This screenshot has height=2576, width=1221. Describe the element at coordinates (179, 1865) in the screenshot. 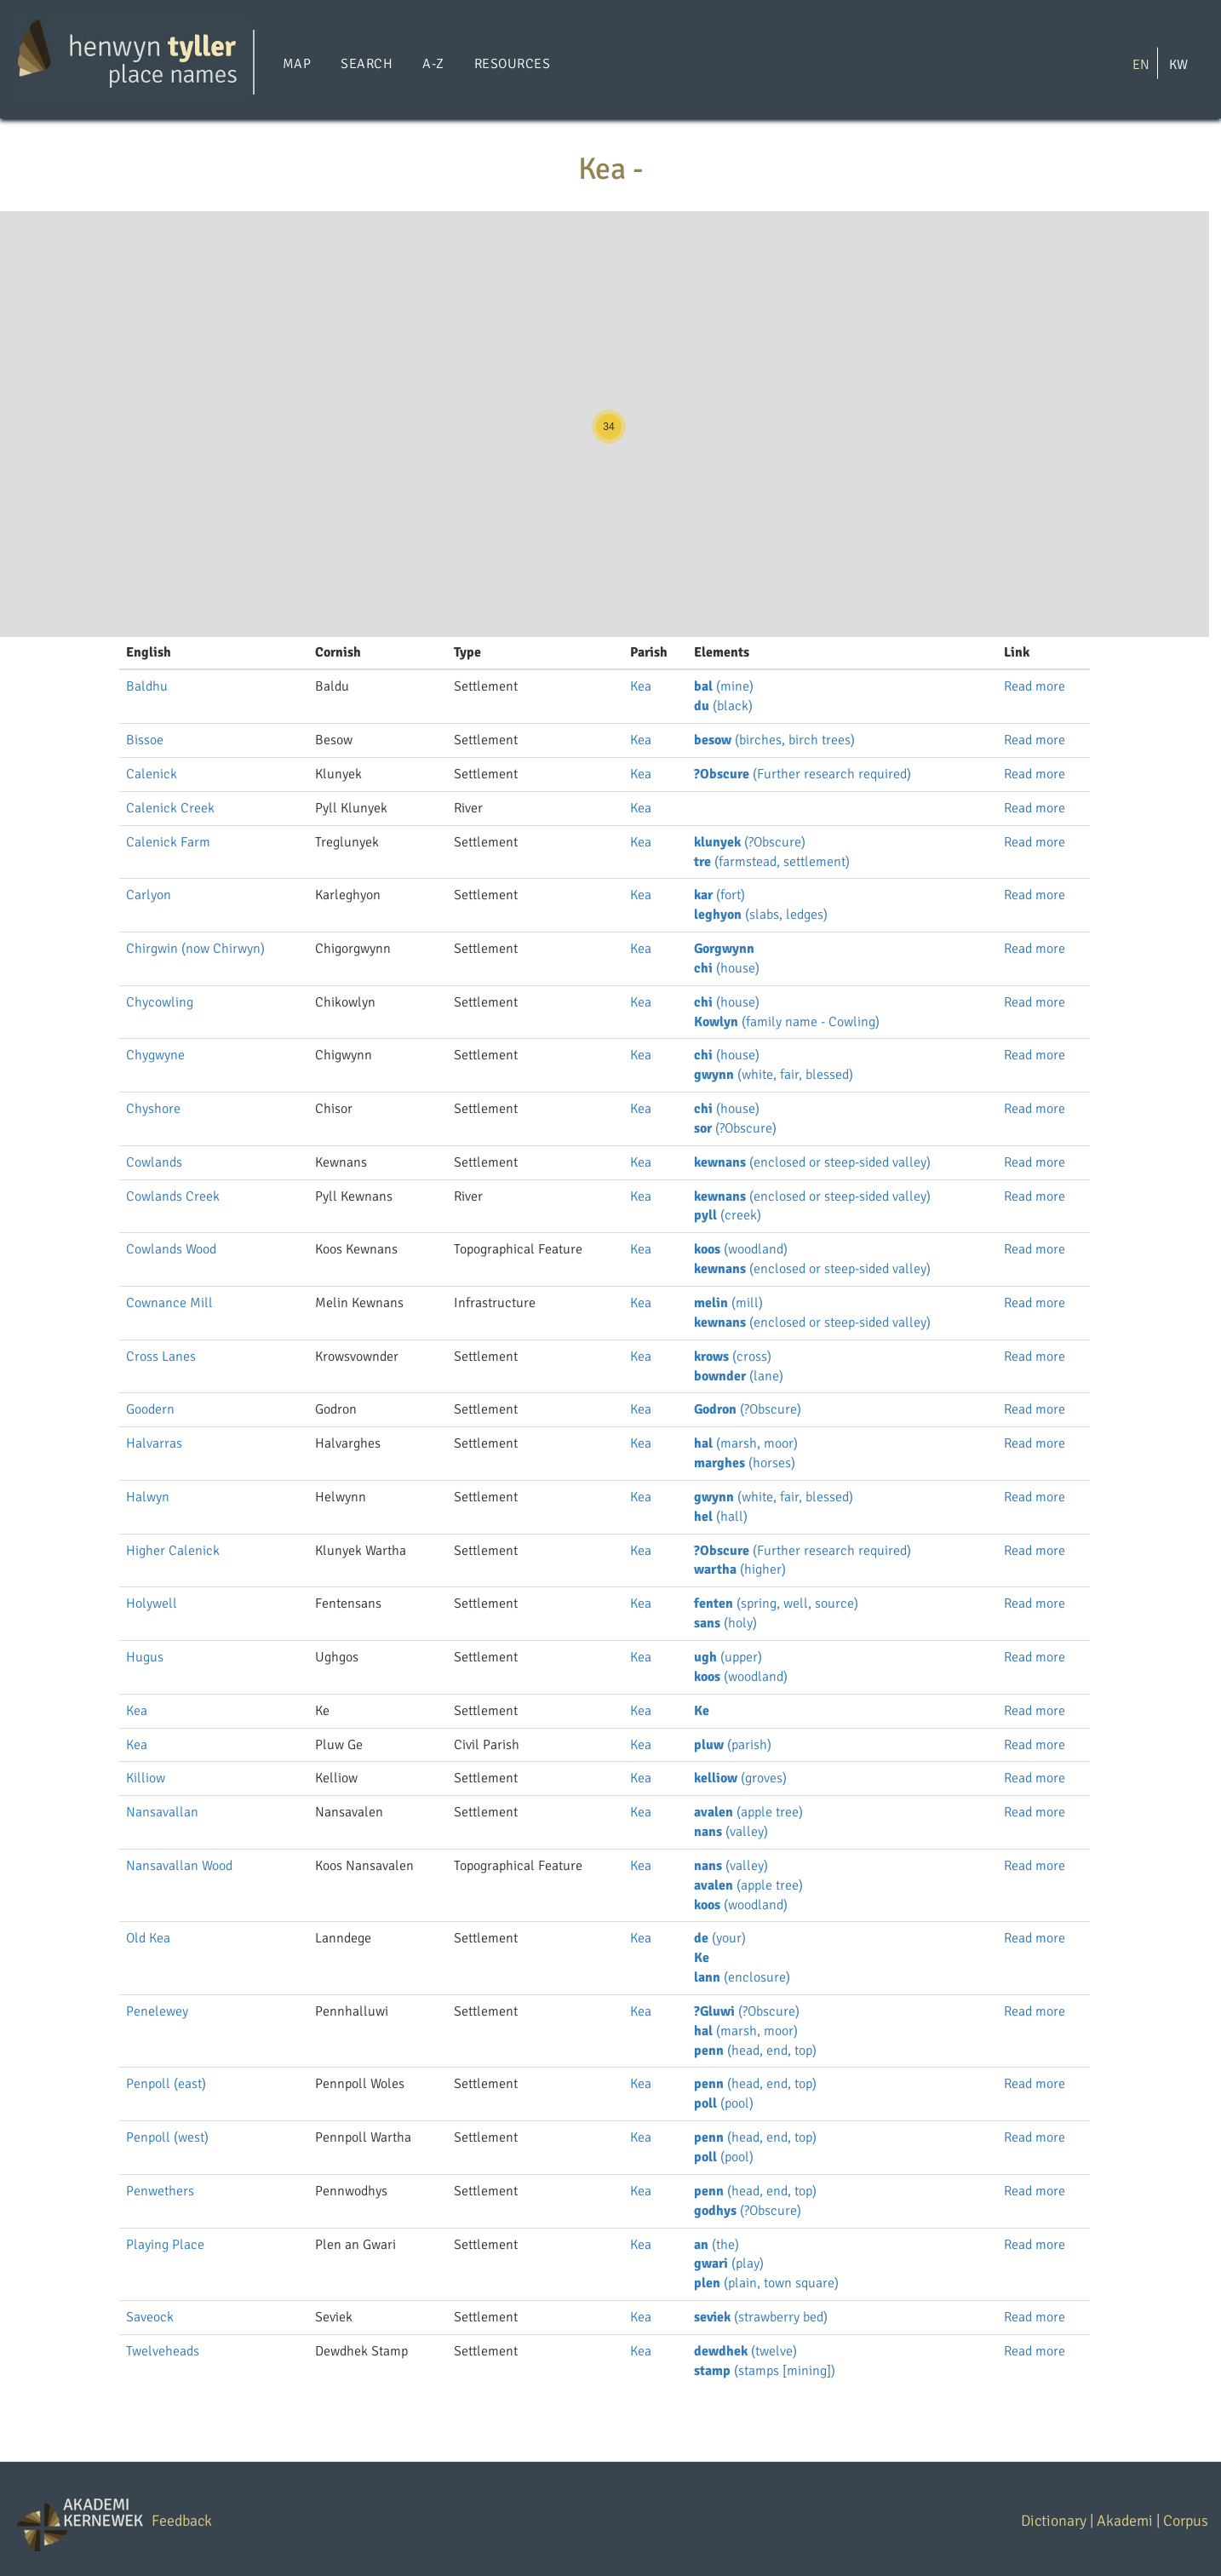

I see `Nansavallan Wood` at that location.